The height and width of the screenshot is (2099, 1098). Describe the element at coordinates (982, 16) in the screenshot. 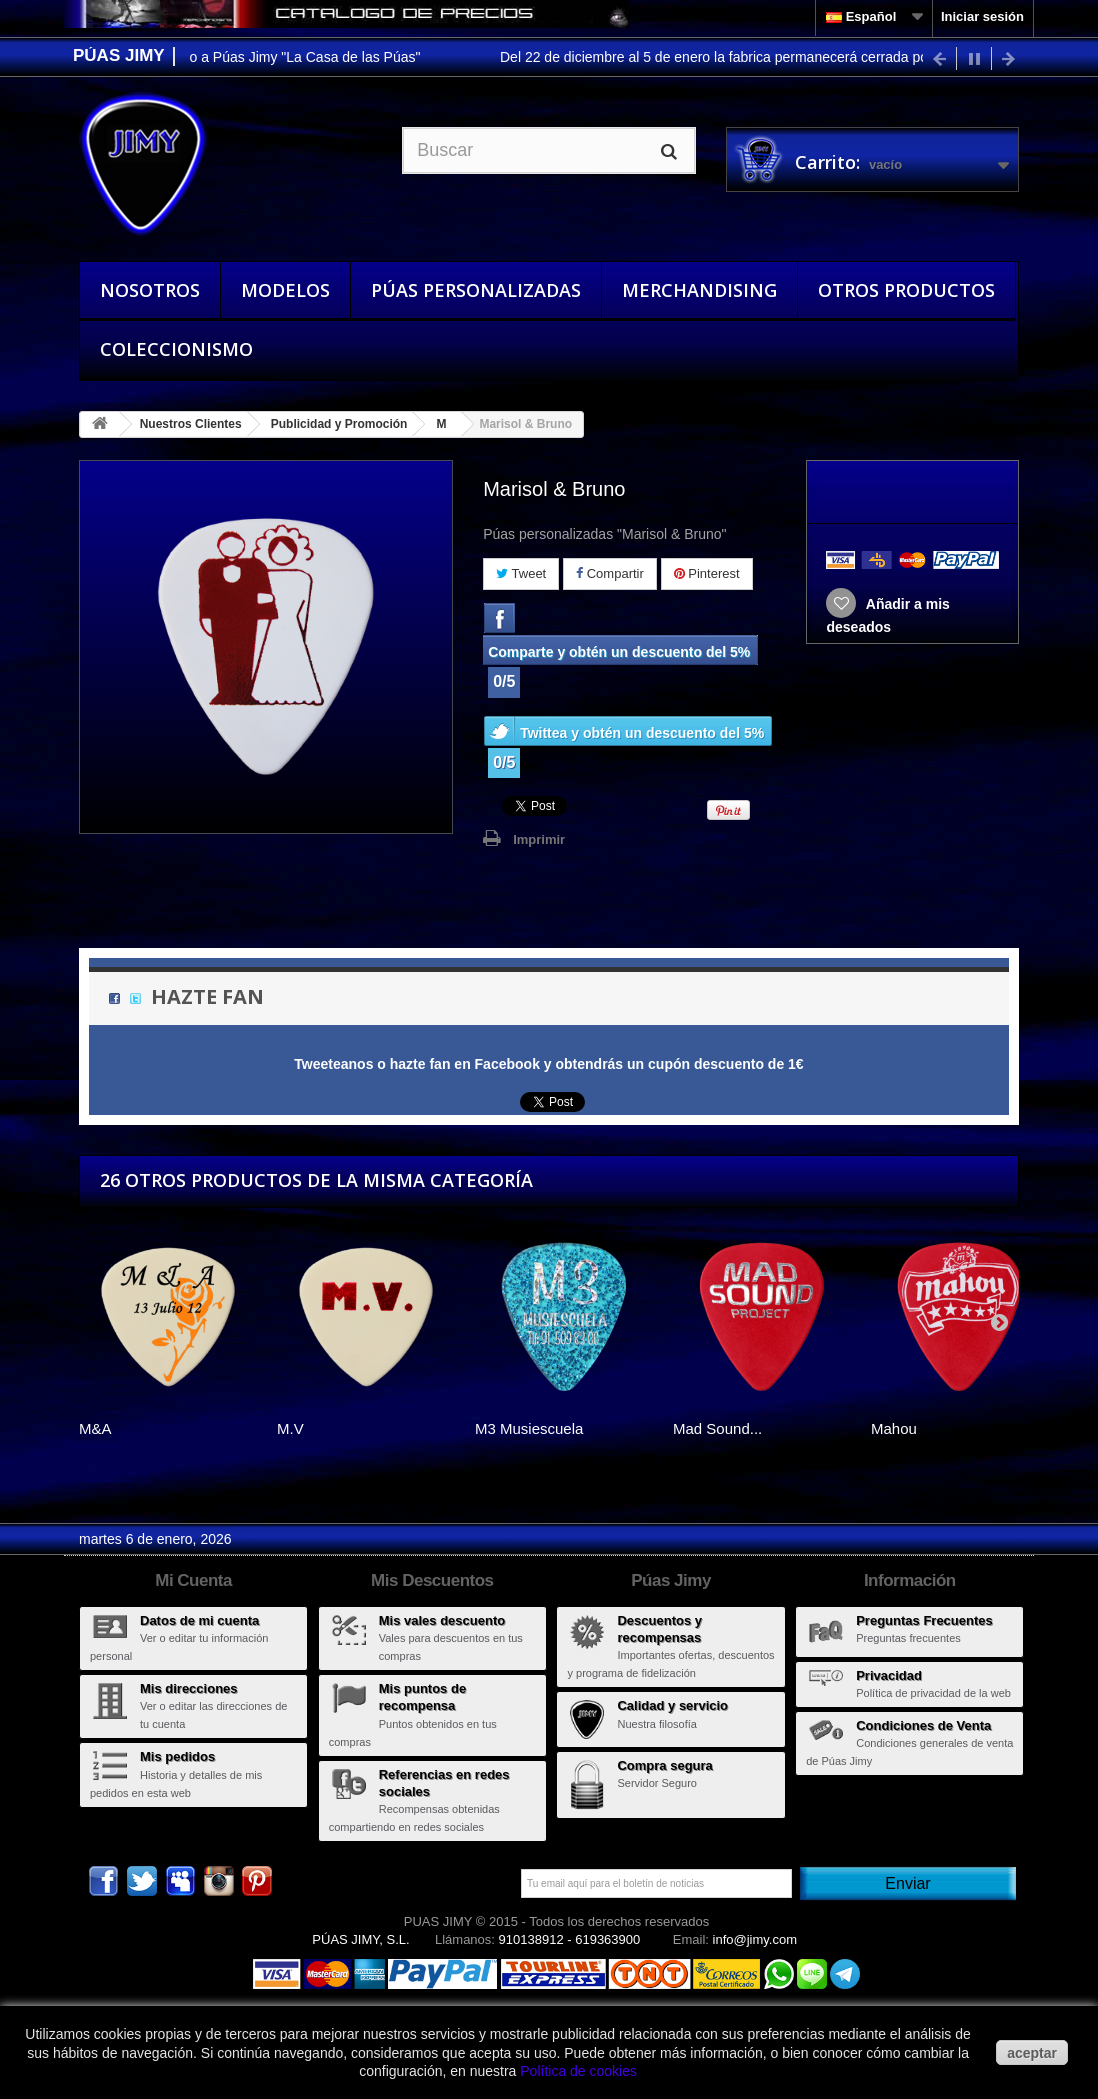

I see `Iniciar sesión` at that location.